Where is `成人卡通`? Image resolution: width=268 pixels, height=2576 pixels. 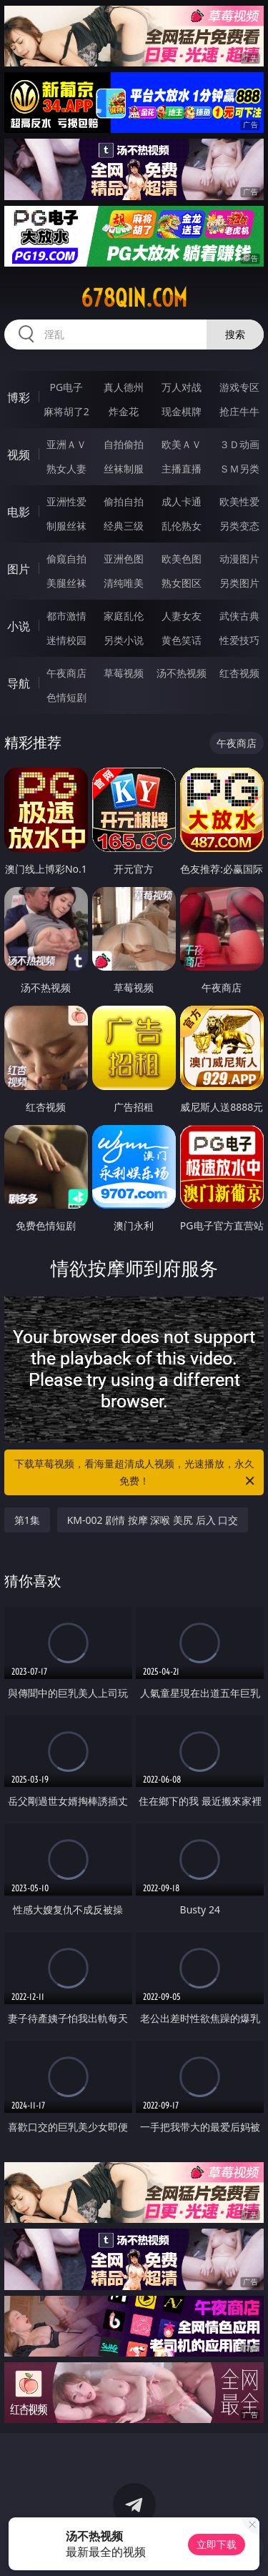 成人卡通 is located at coordinates (182, 501).